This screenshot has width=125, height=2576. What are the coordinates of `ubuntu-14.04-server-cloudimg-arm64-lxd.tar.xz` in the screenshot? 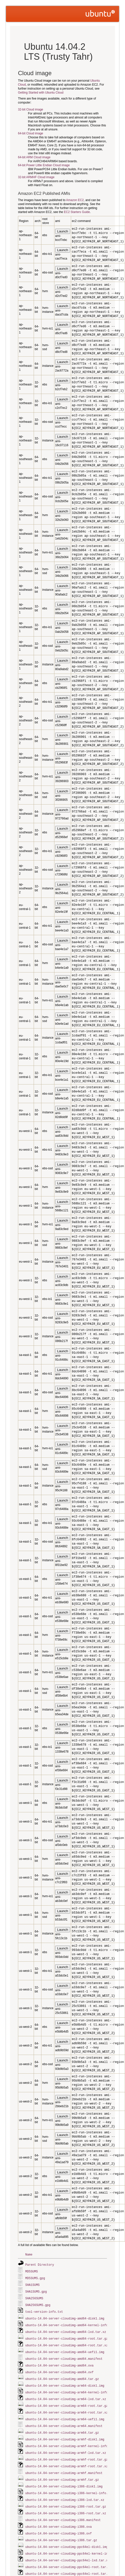 It's located at (65, 2286).